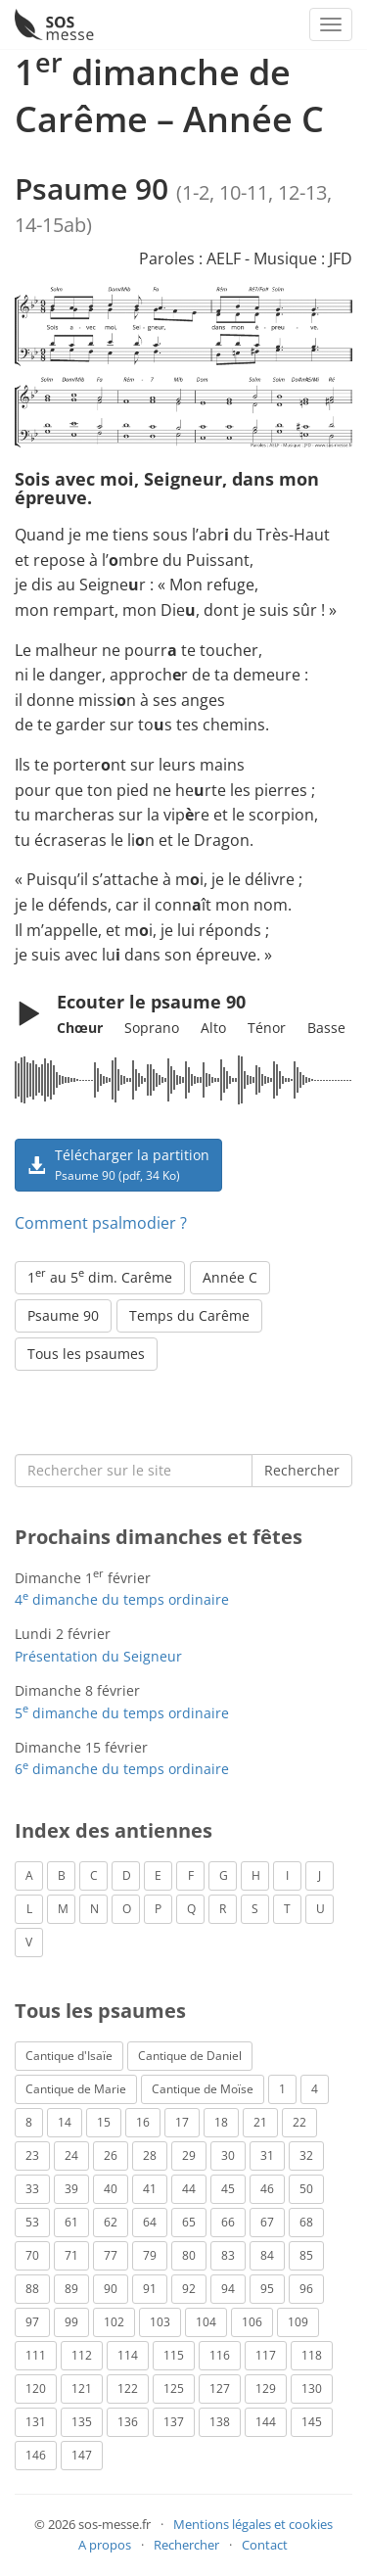  Describe the element at coordinates (99, 1276) in the screenshot. I see `1 au 5 dim. Carême` at that location.